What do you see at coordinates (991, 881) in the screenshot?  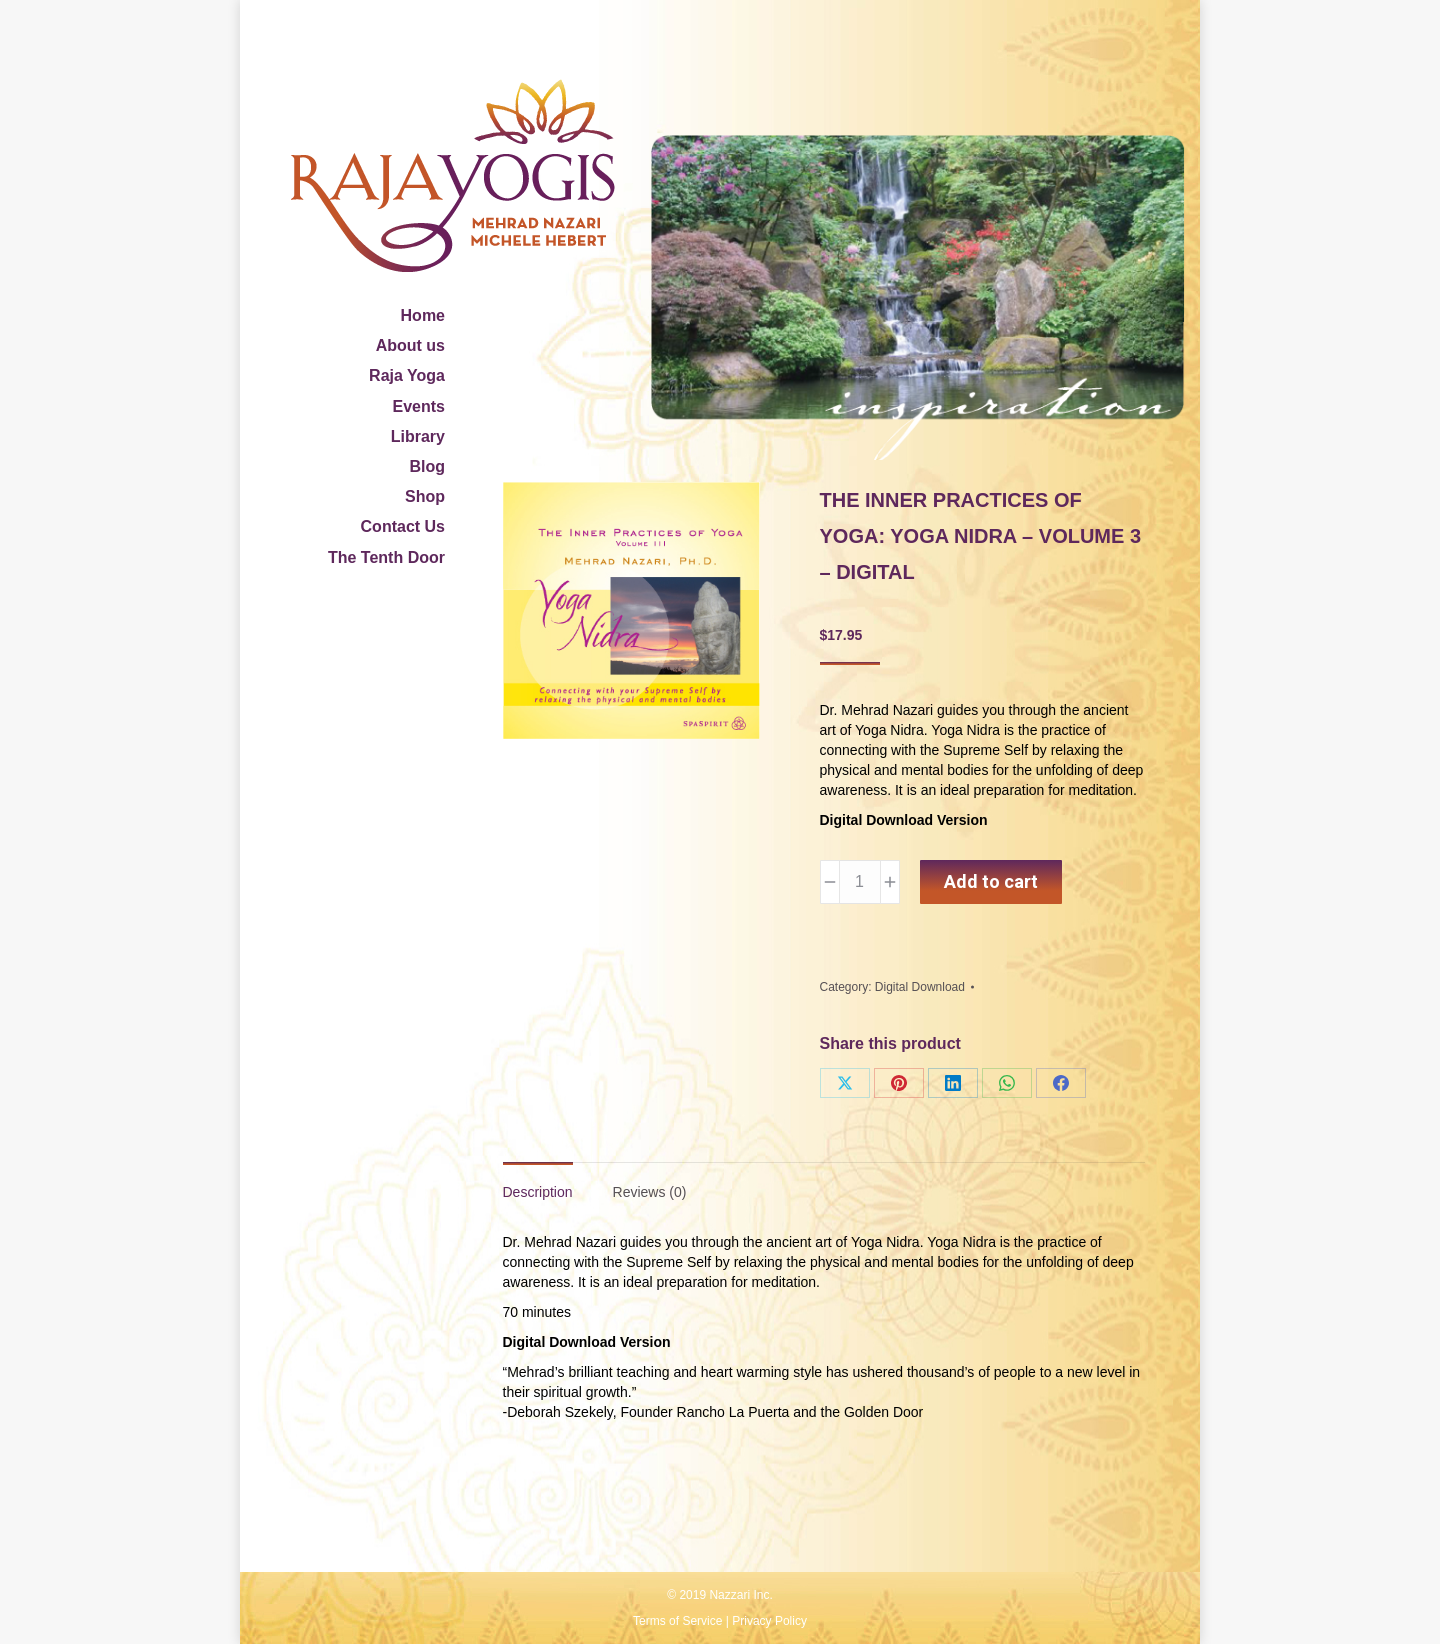 I see `Add to cart` at bounding box center [991, 881].